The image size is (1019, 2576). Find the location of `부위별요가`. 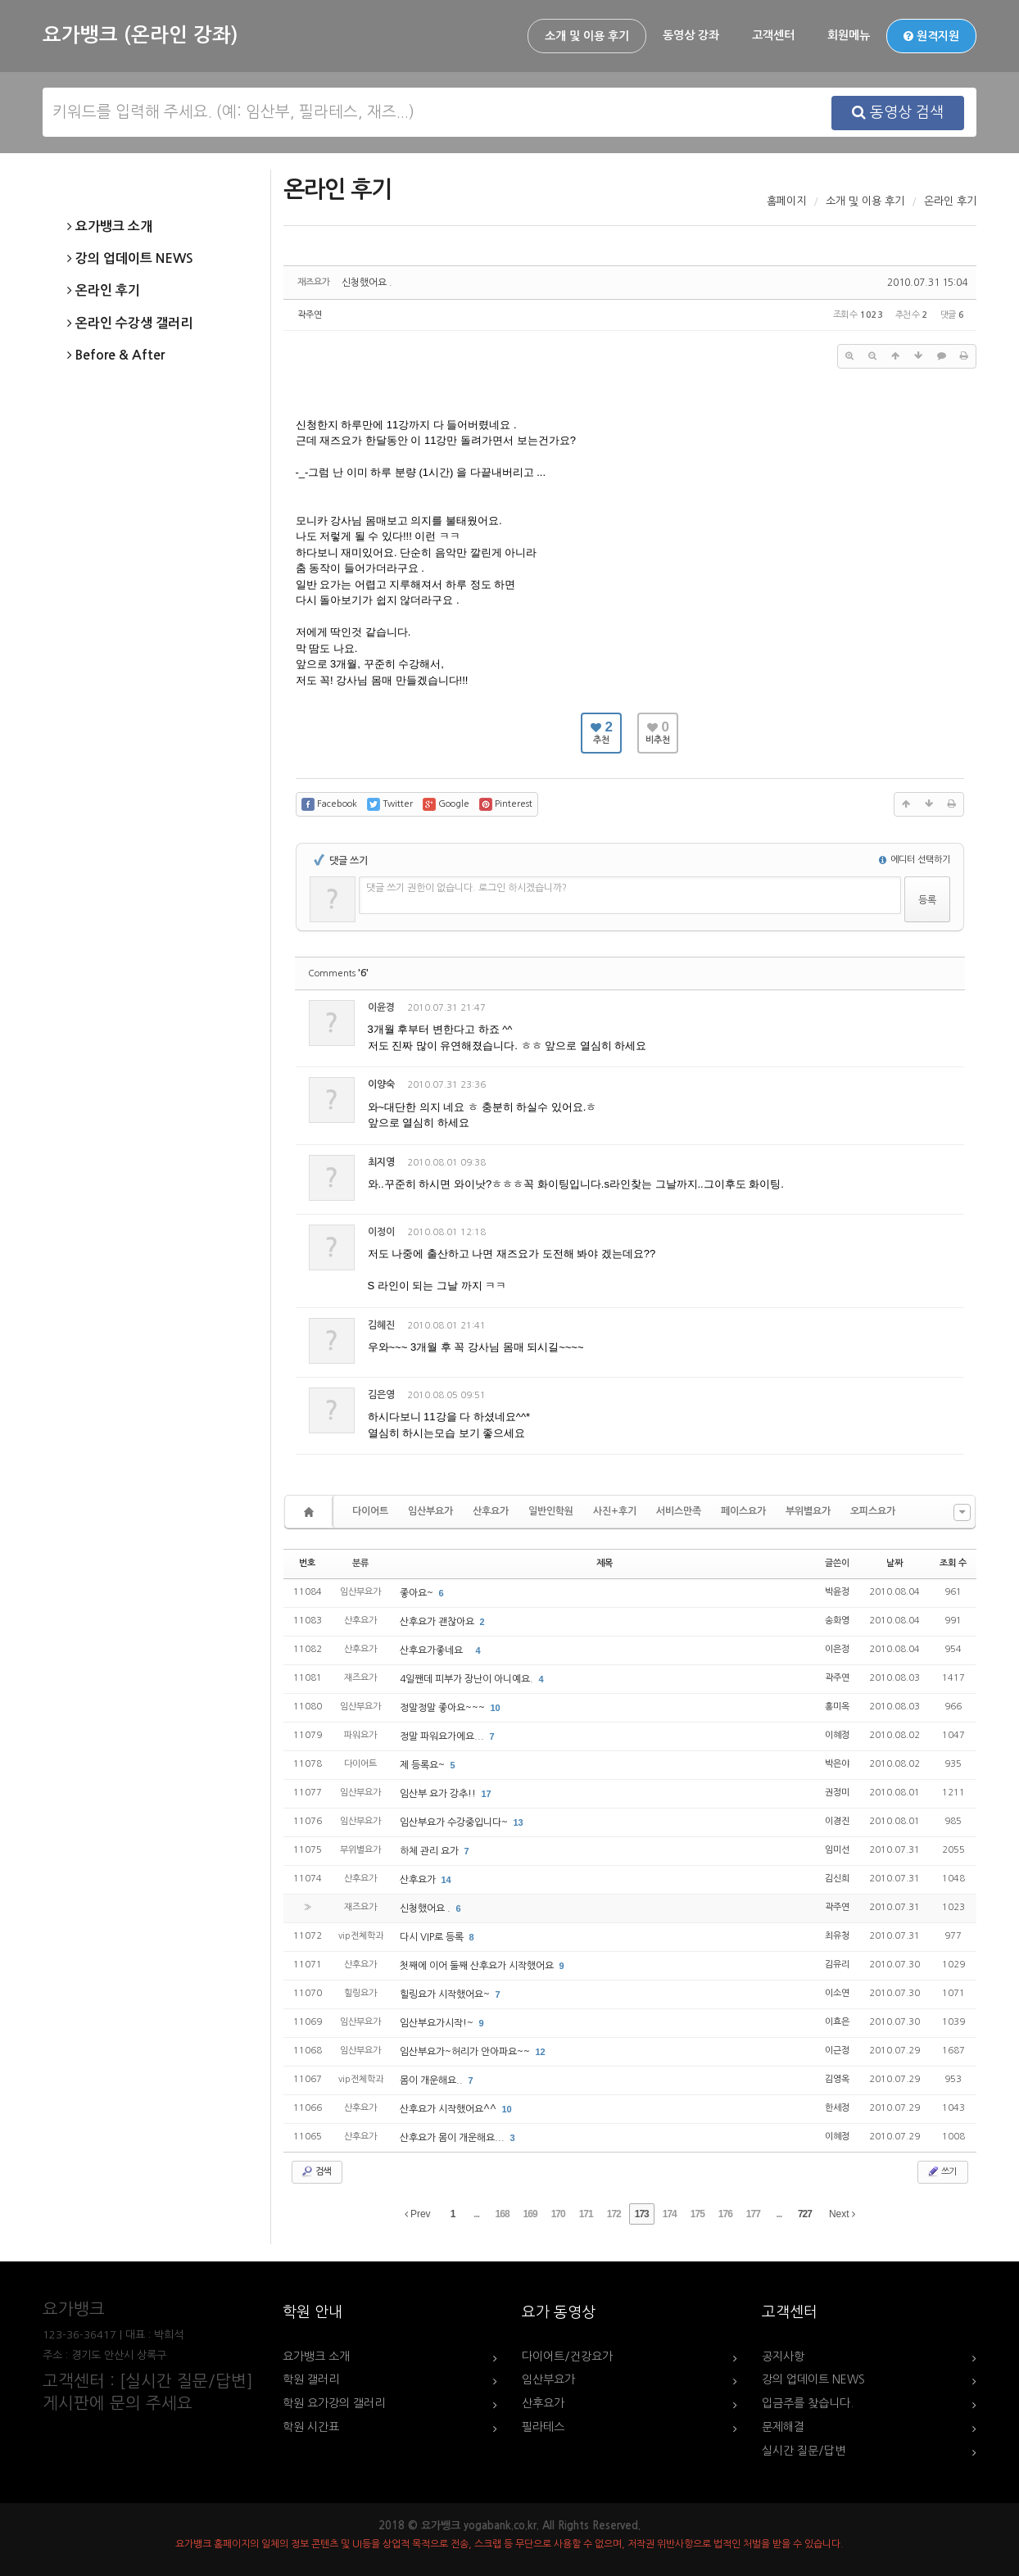

부위별요가 is located at coordinates (808, 1511).